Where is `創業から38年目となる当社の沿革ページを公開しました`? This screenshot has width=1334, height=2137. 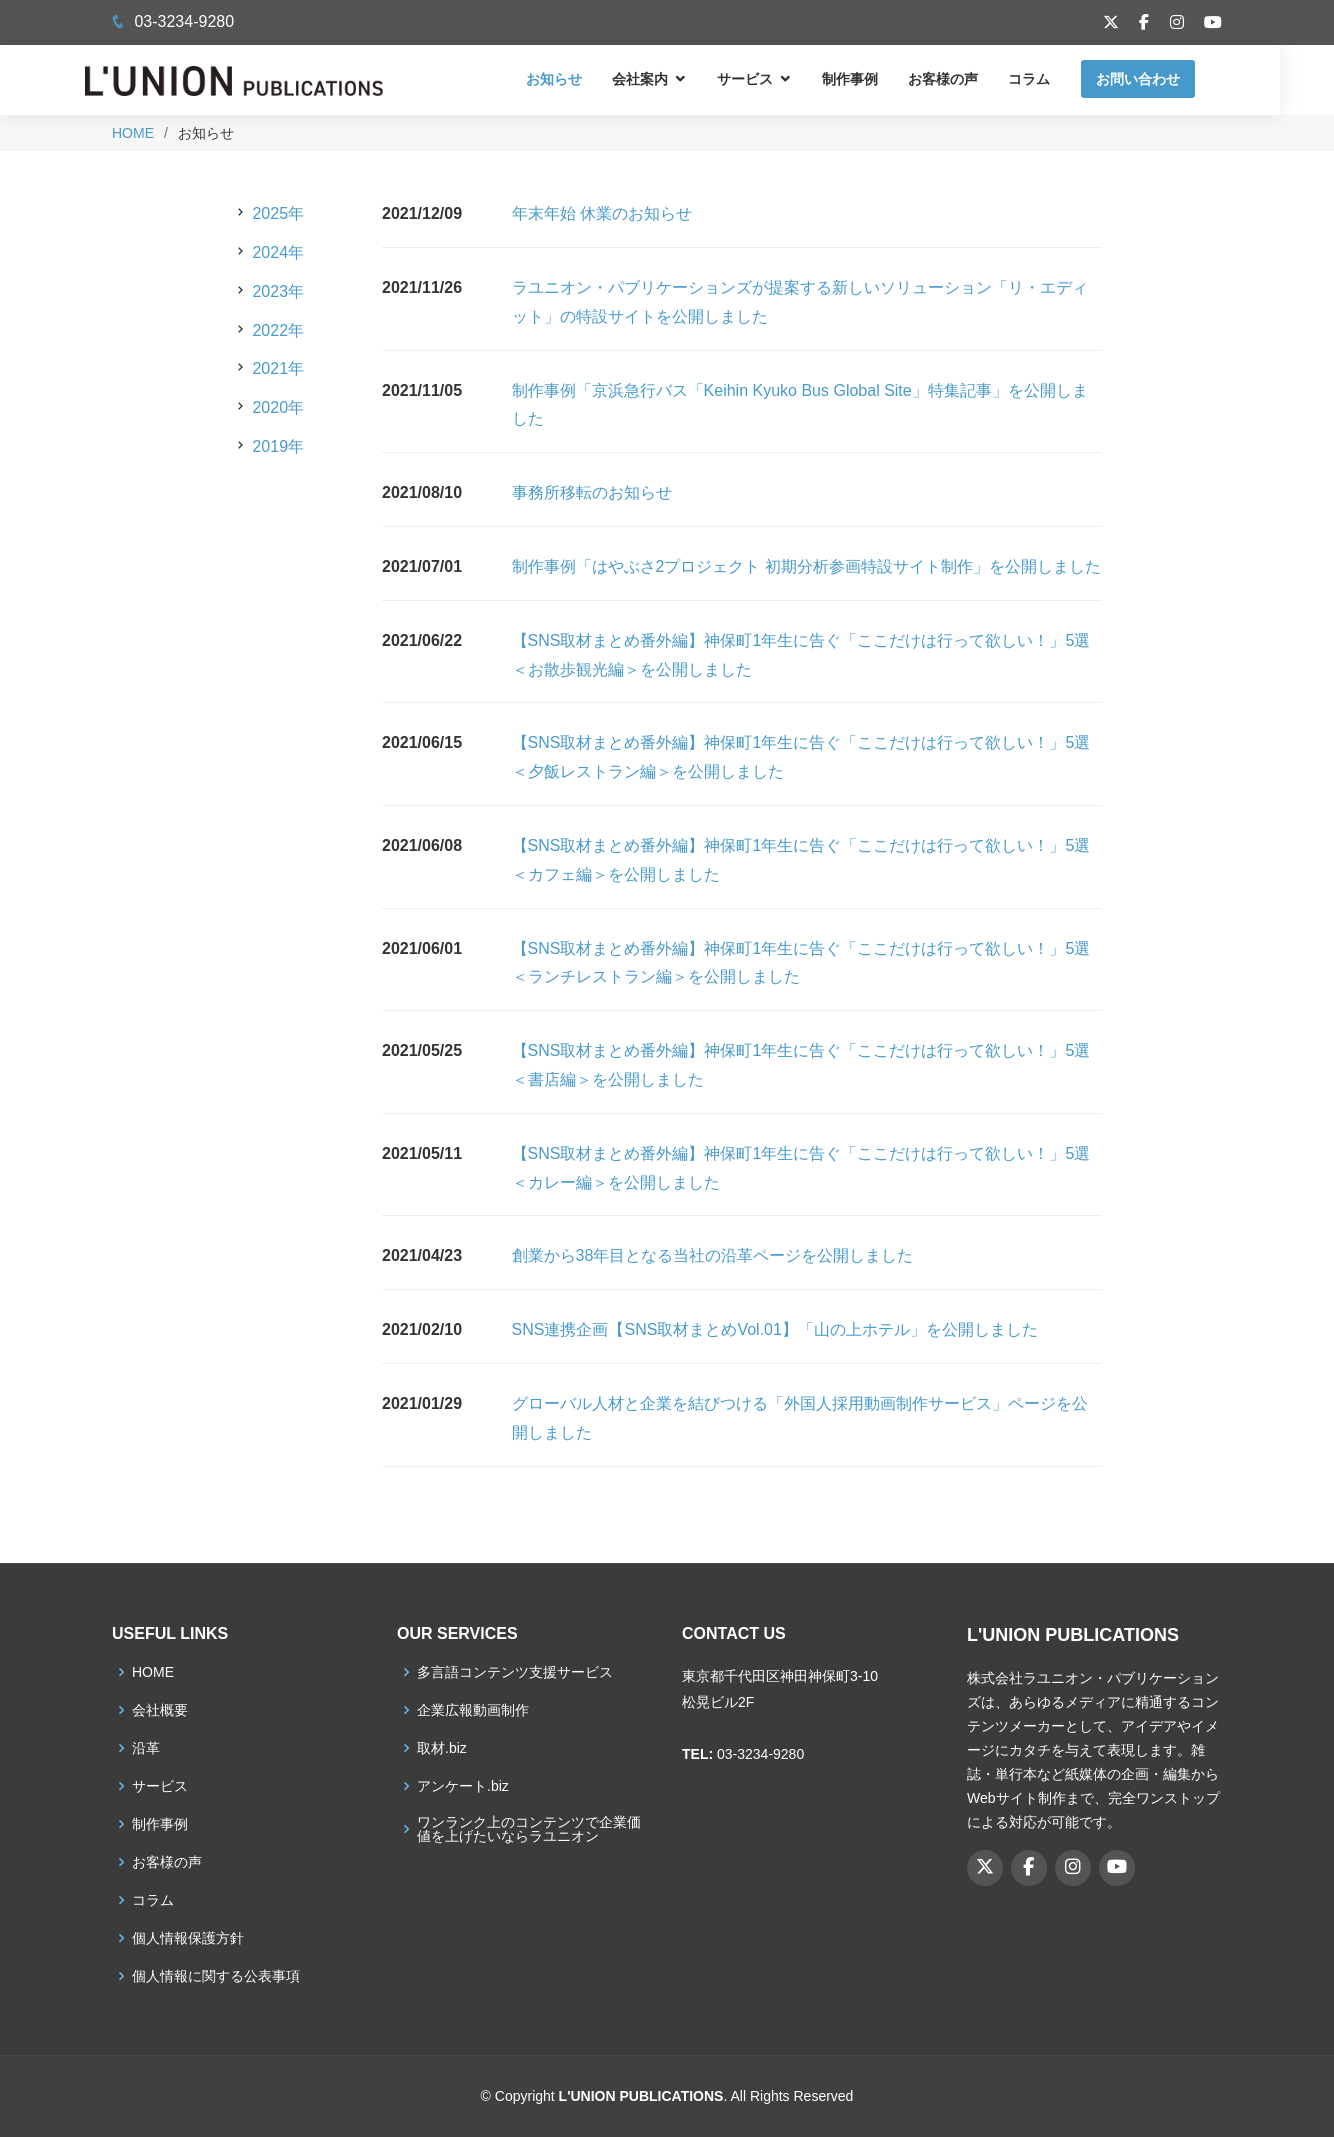 創業から38年目となる当社の沿革ページを公開しました is located at coordinates (713, 1255).